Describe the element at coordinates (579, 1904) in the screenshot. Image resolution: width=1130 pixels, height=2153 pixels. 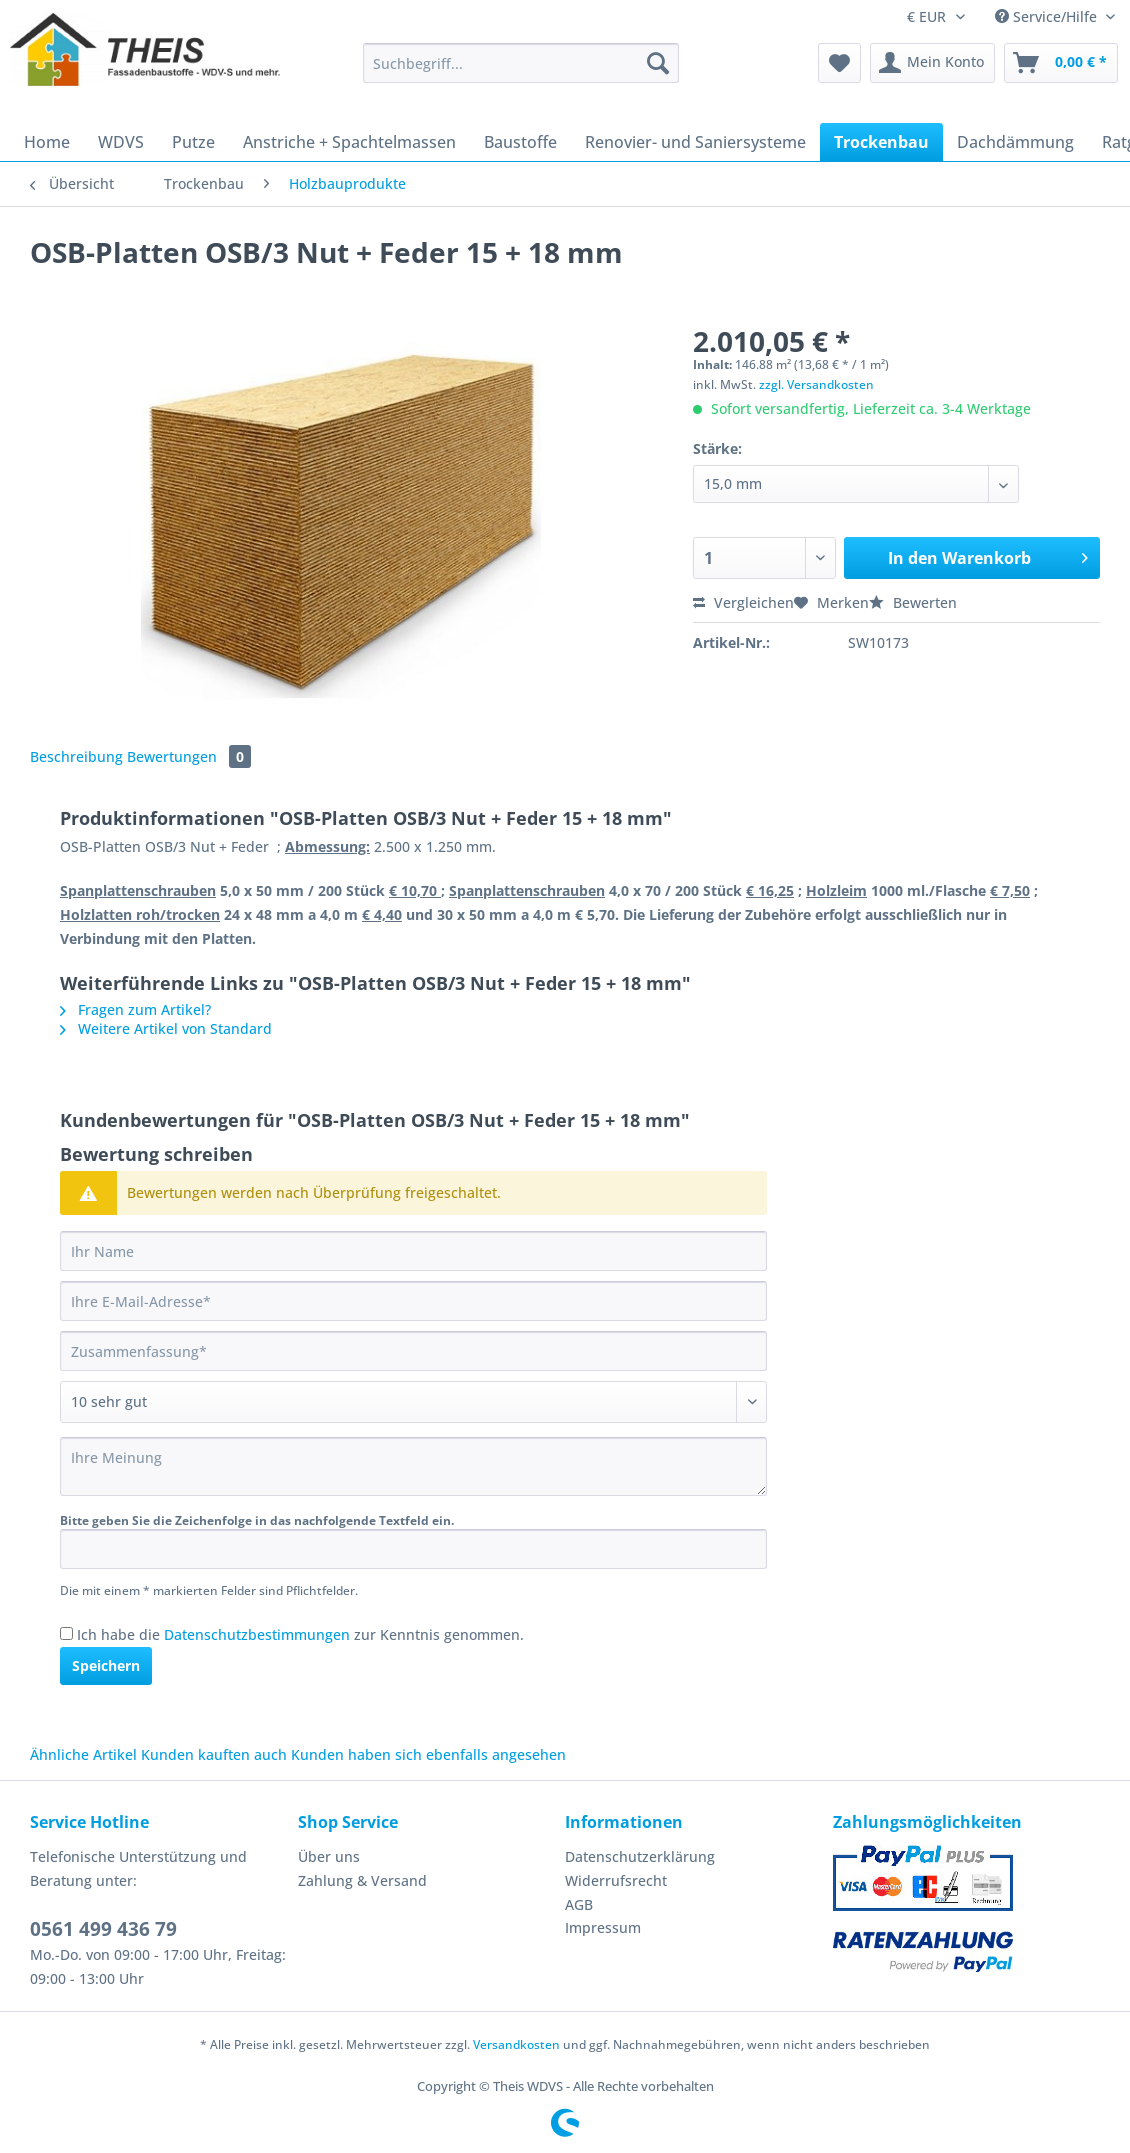
I see `AGB` at that location.